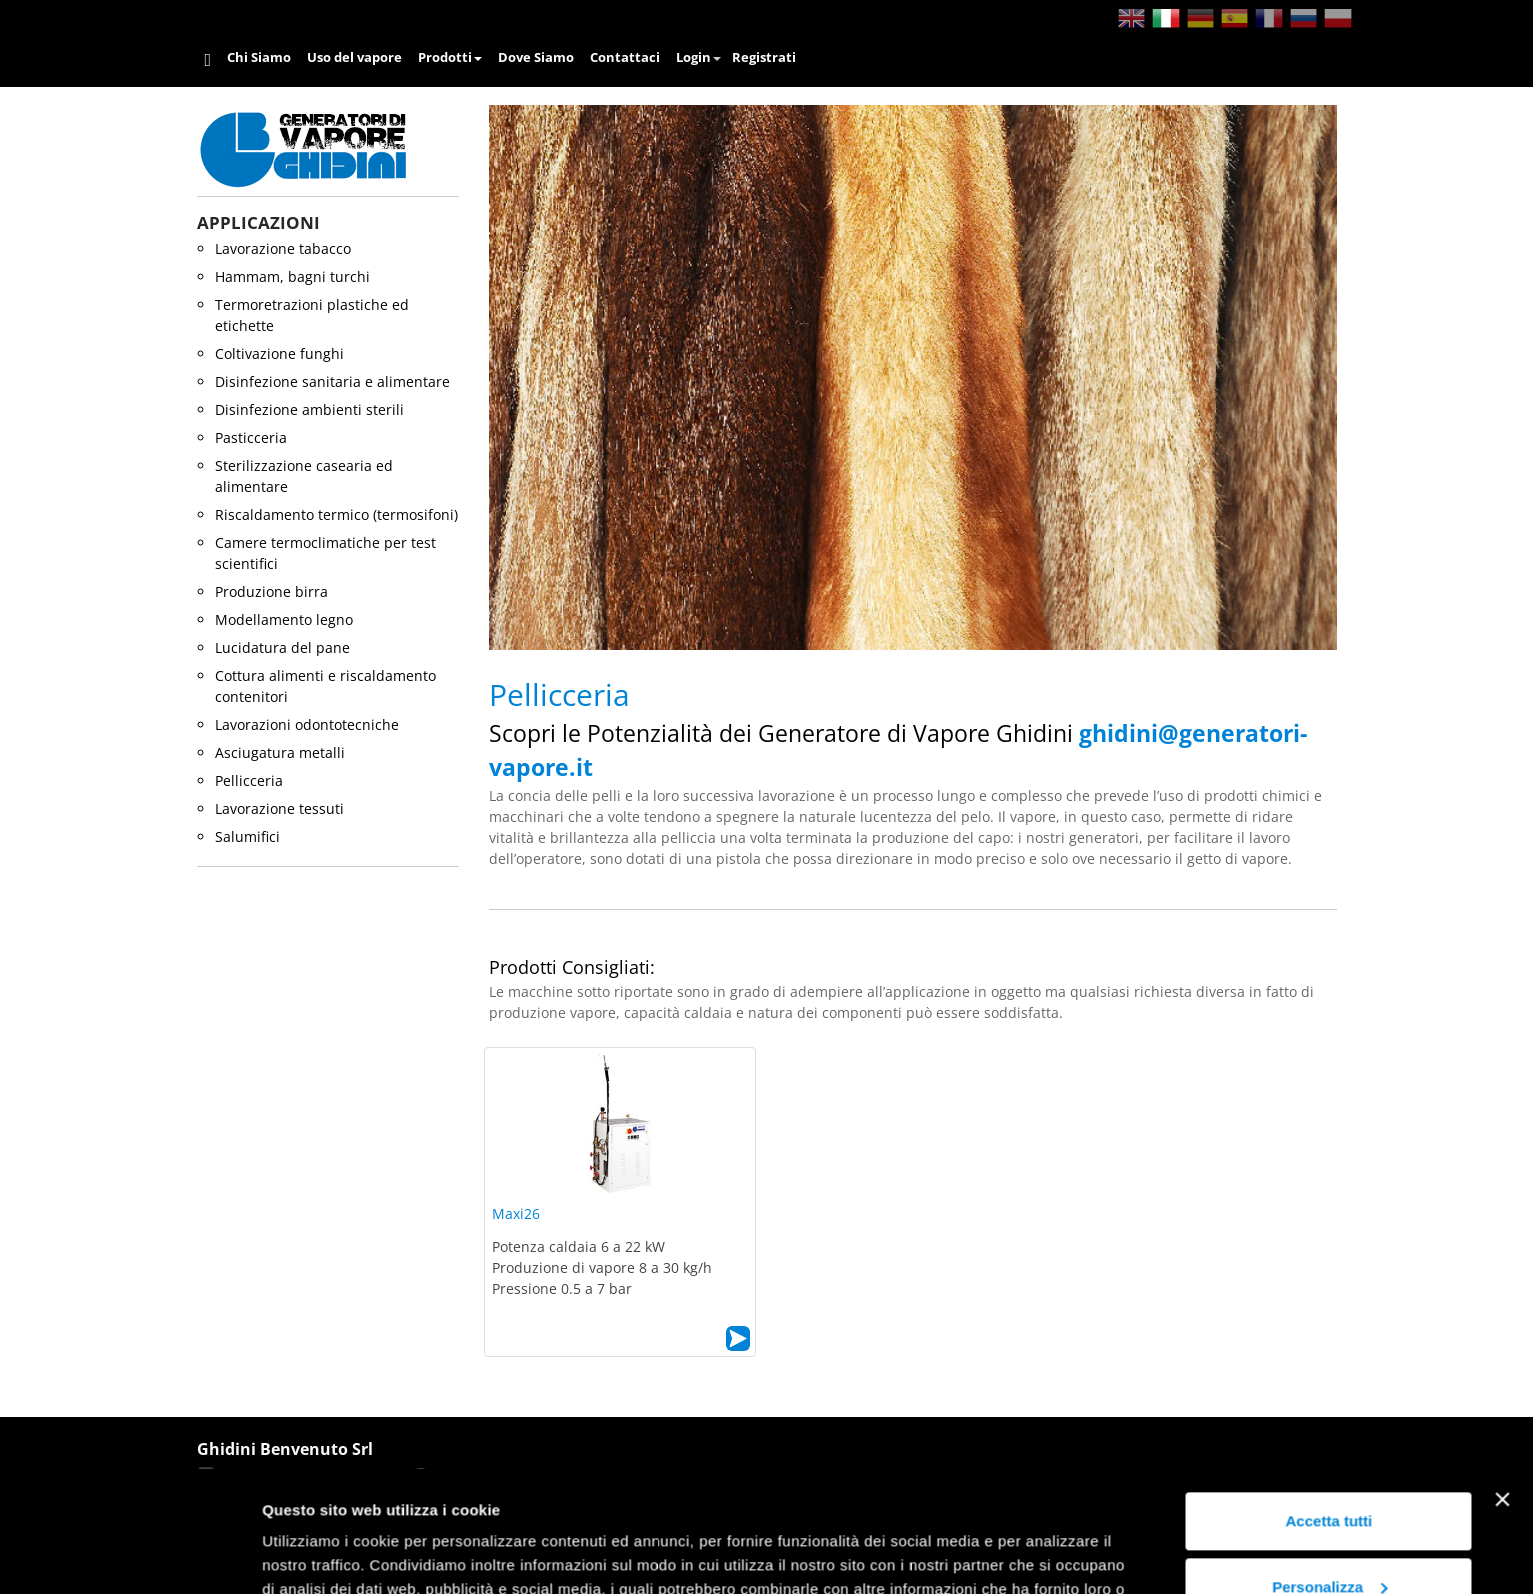  What do you see at coordinates (312, 315) in the screenshot?
I see `termoretrazioni plastiche ed etichette` at bounding box center [312, 315].